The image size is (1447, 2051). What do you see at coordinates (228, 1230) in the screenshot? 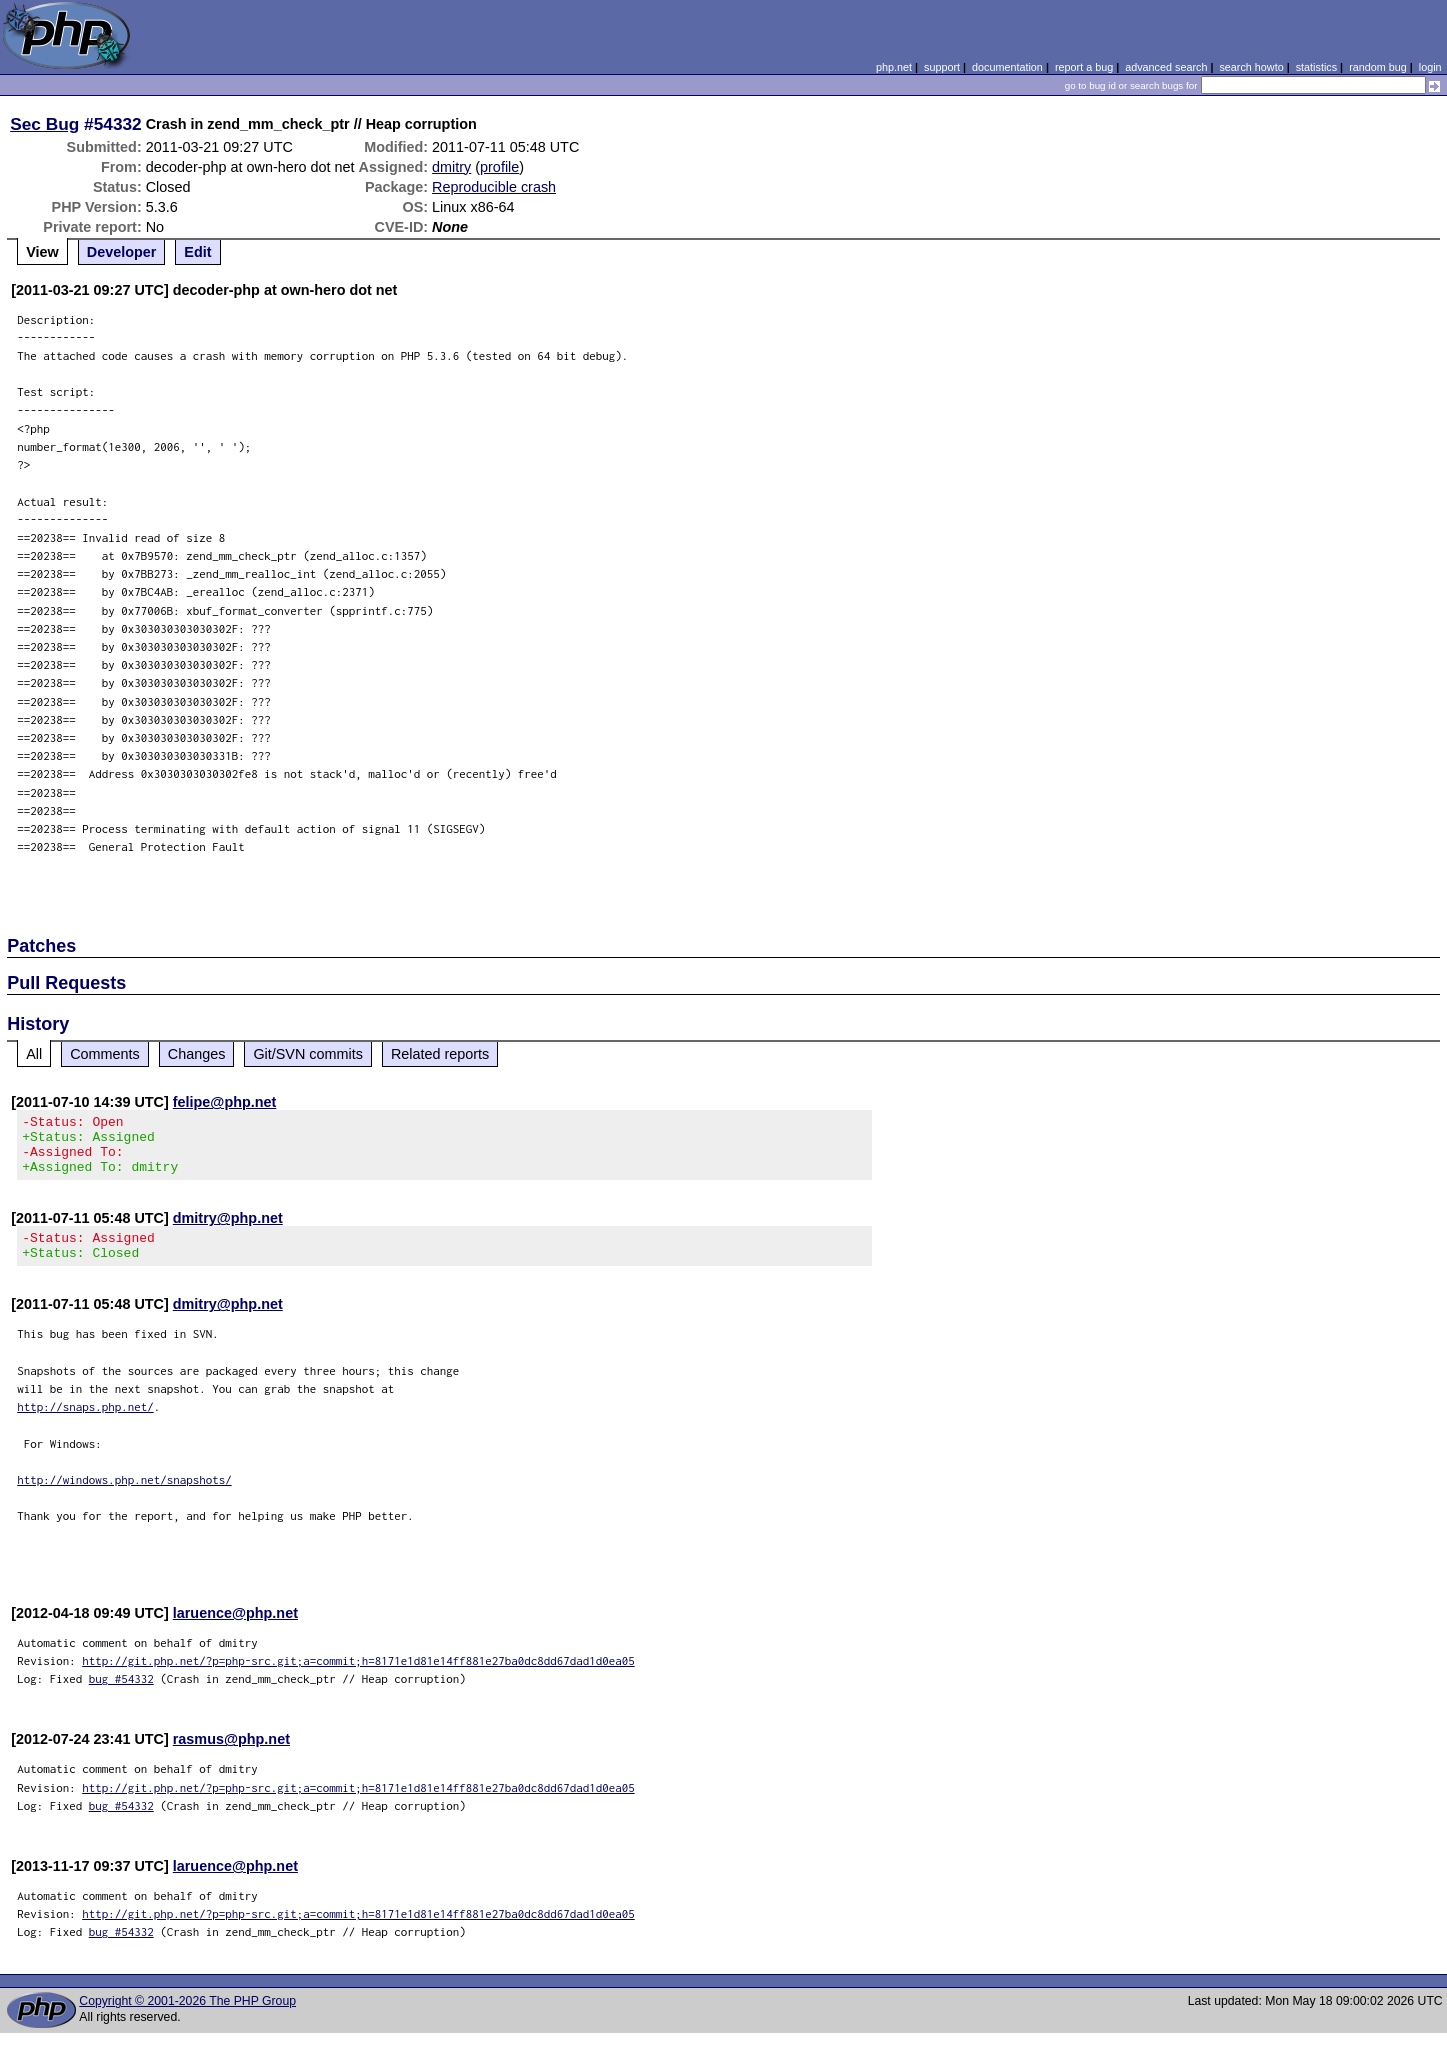
I see `dmitry@php.net` at bounding box center [228, 1230].